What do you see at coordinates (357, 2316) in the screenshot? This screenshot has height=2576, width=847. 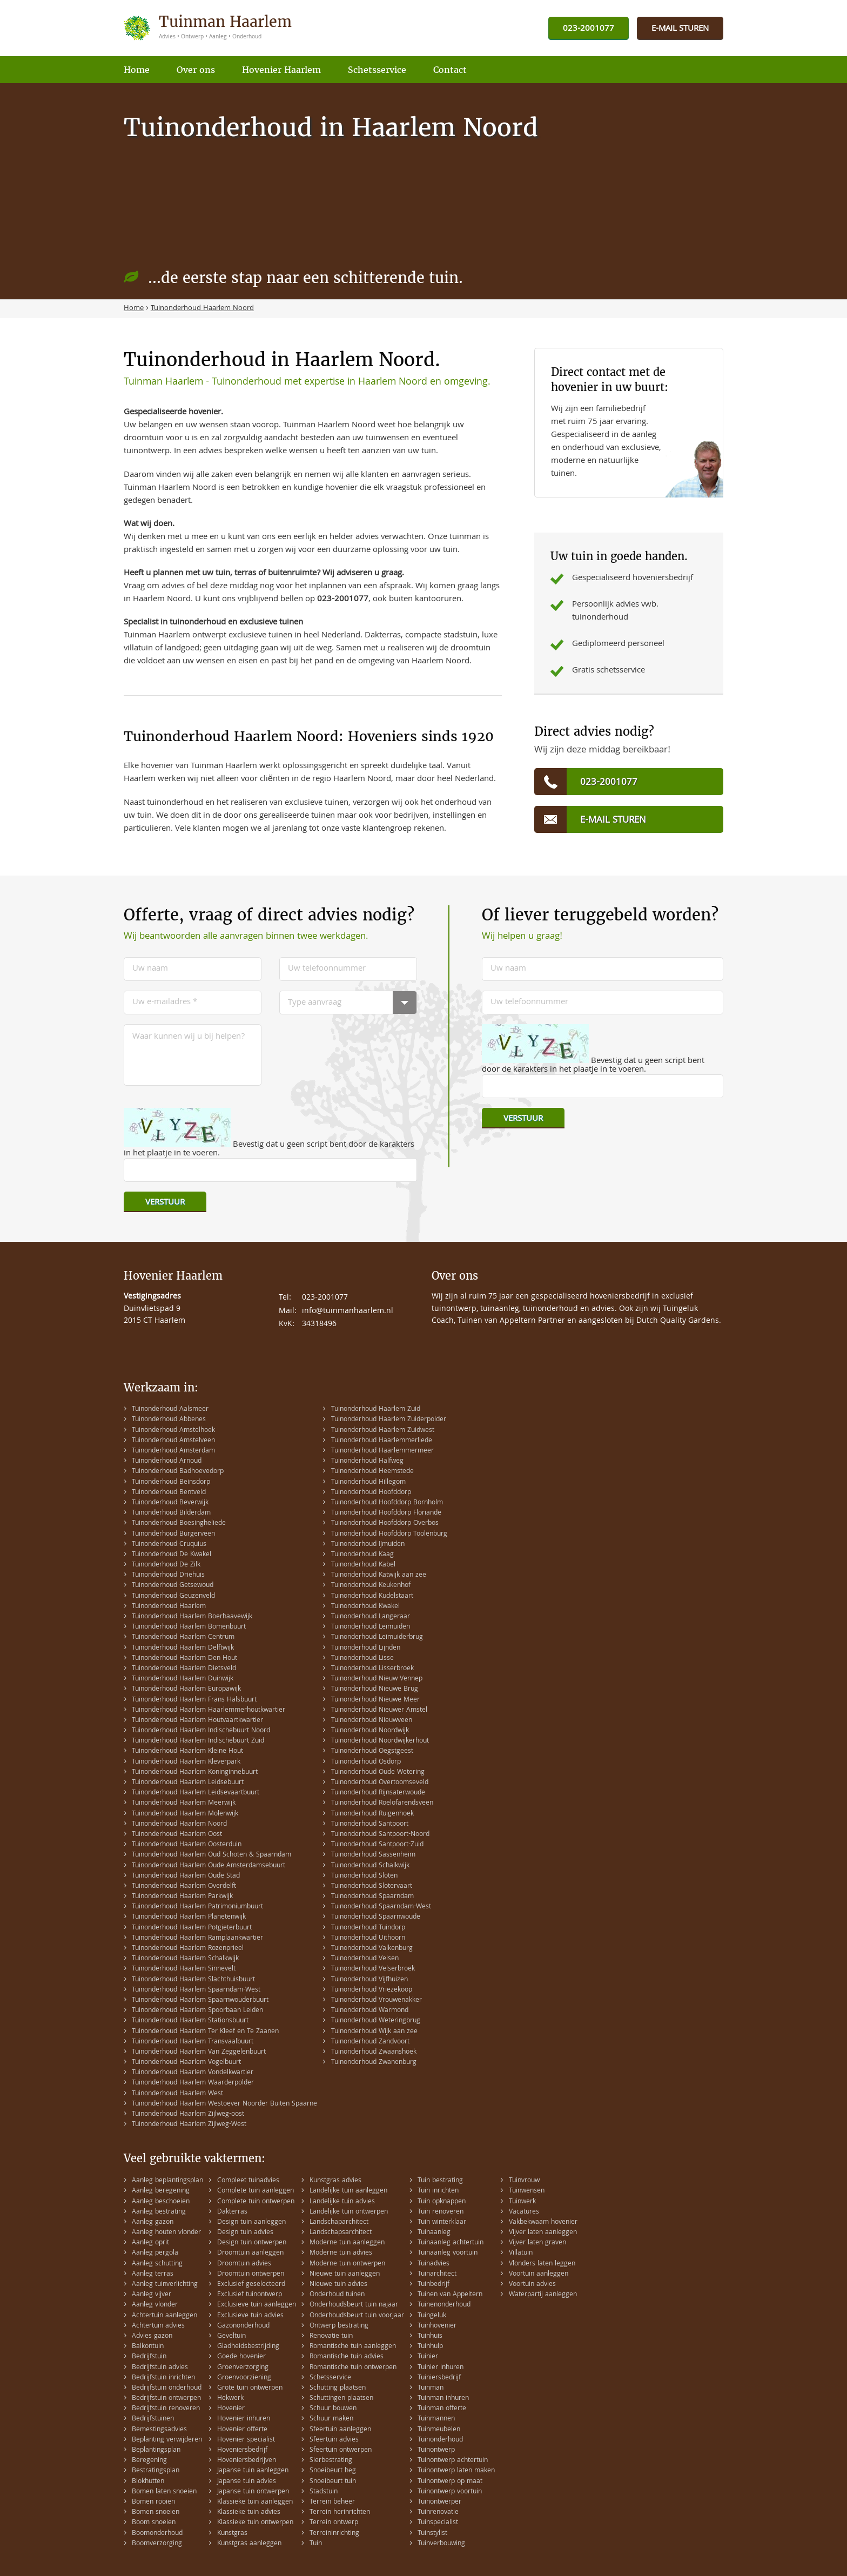 I see `Onderhoudsbeurt tuin voorjaar` at bounding box center [357, 2316].